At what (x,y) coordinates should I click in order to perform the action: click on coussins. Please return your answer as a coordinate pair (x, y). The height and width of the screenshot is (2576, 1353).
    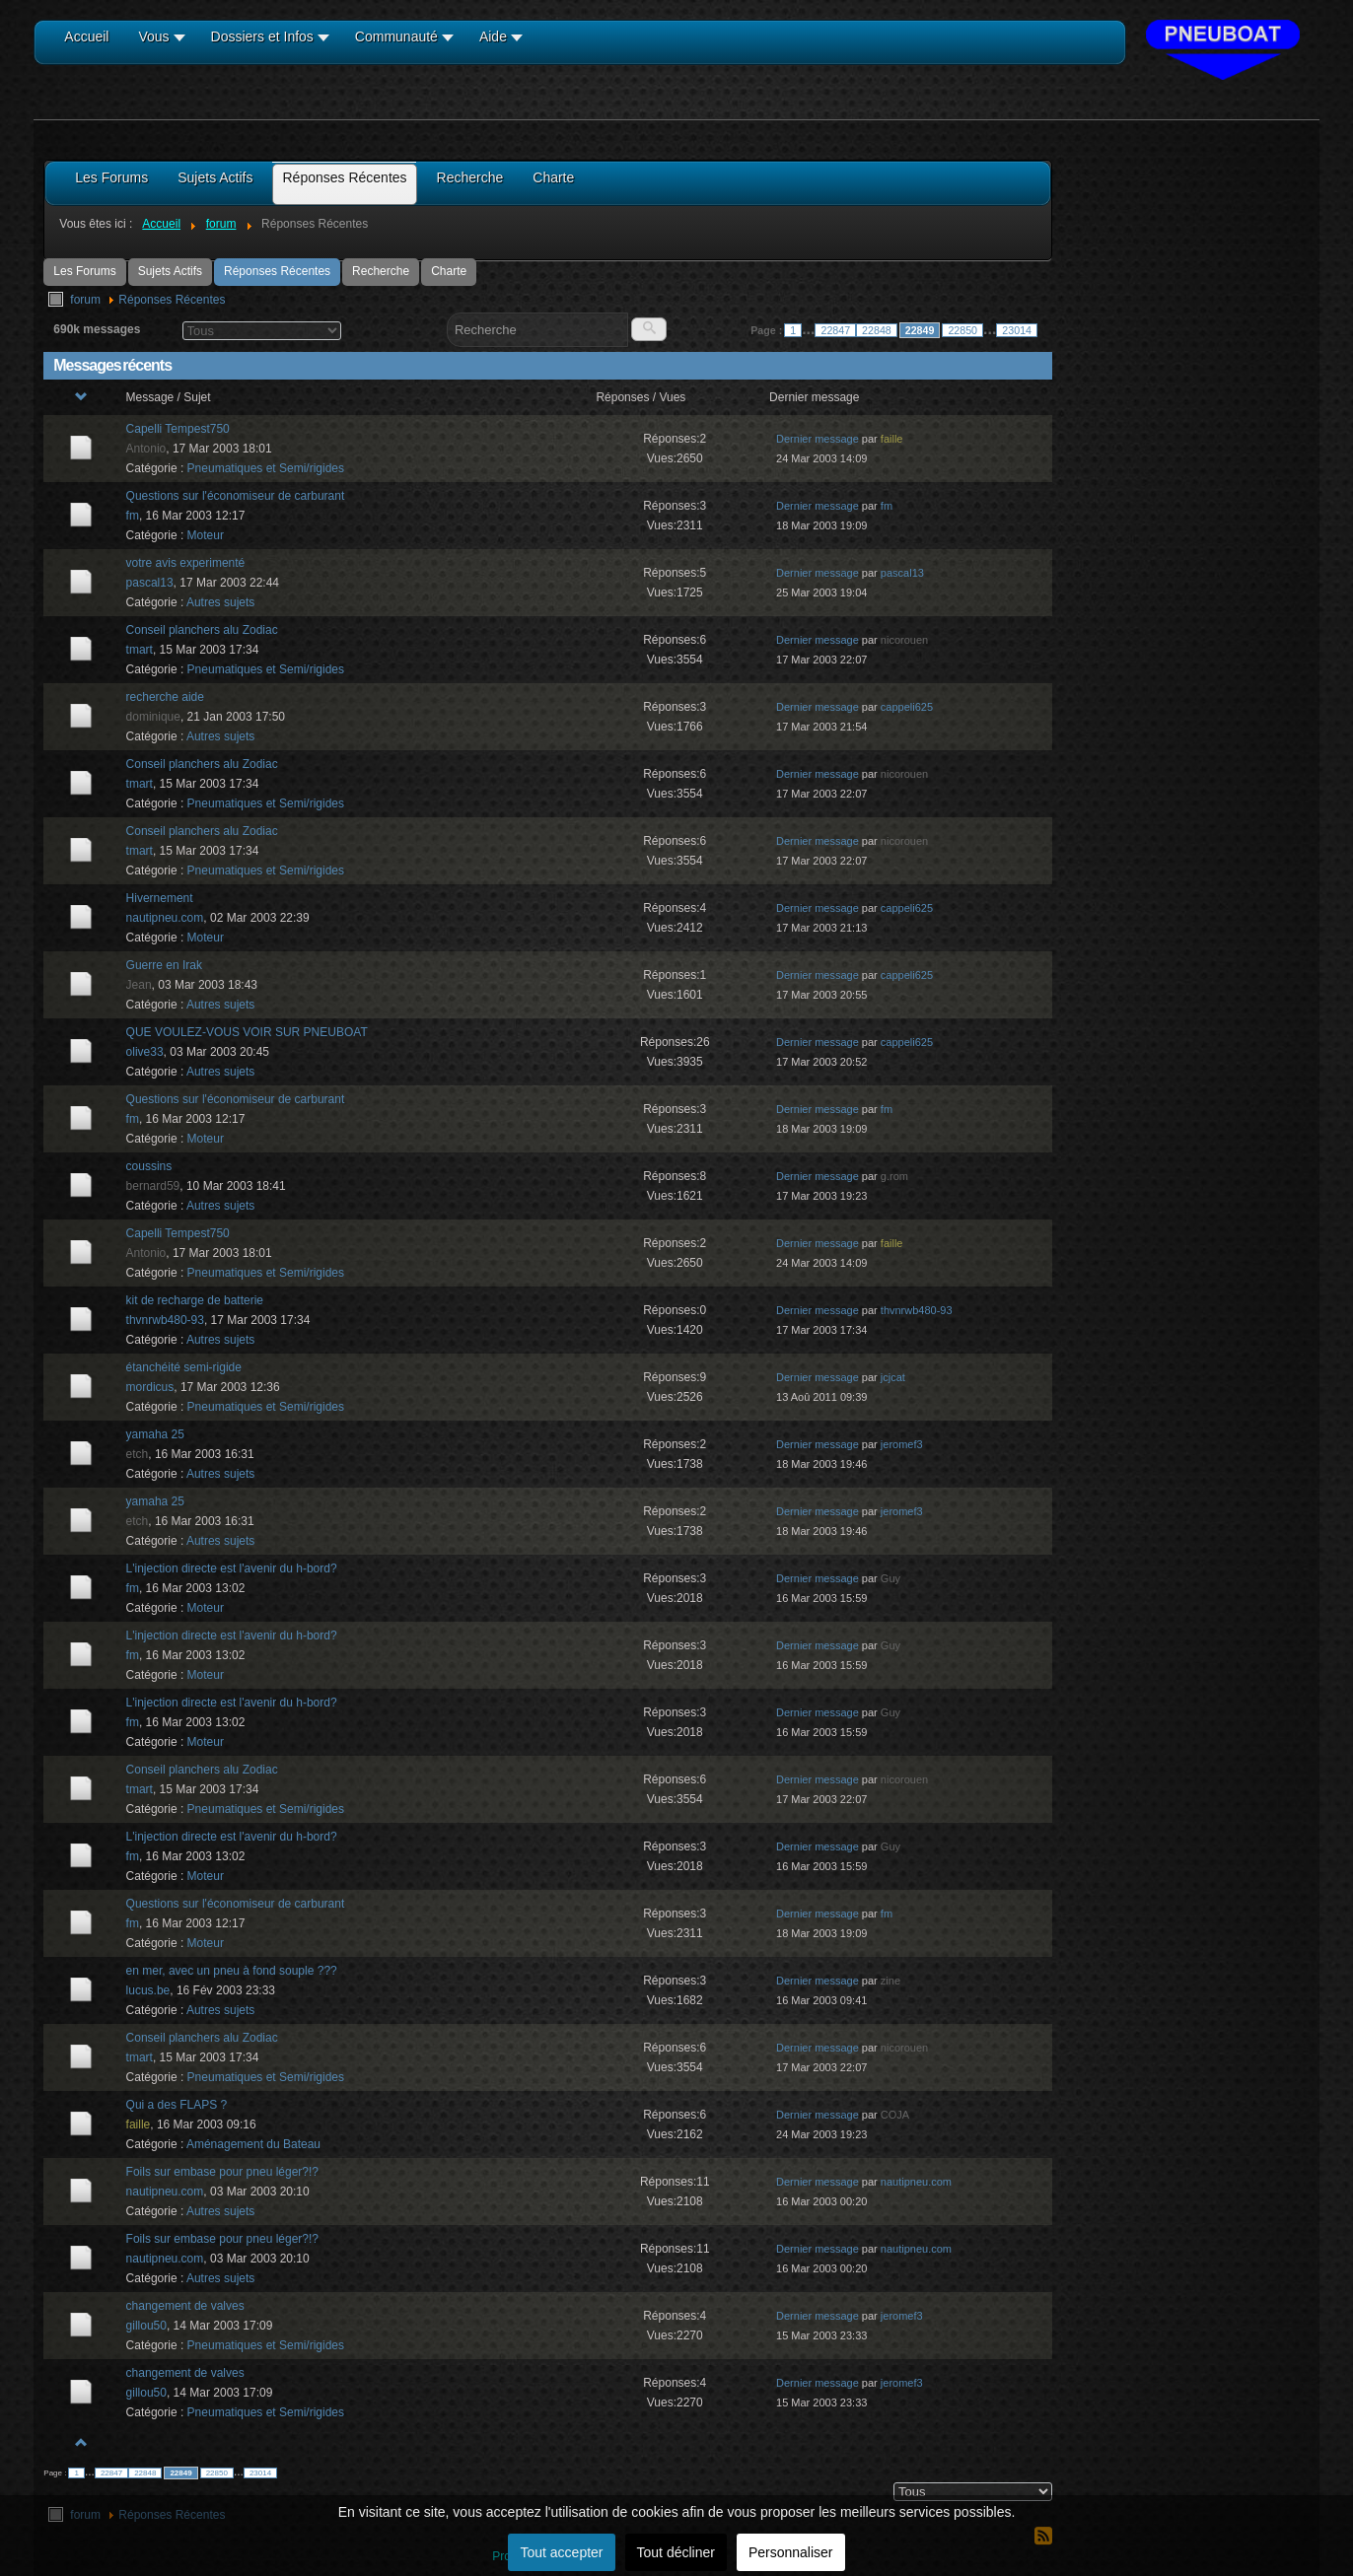
    Looking at the image, I should click on (149, 1166).